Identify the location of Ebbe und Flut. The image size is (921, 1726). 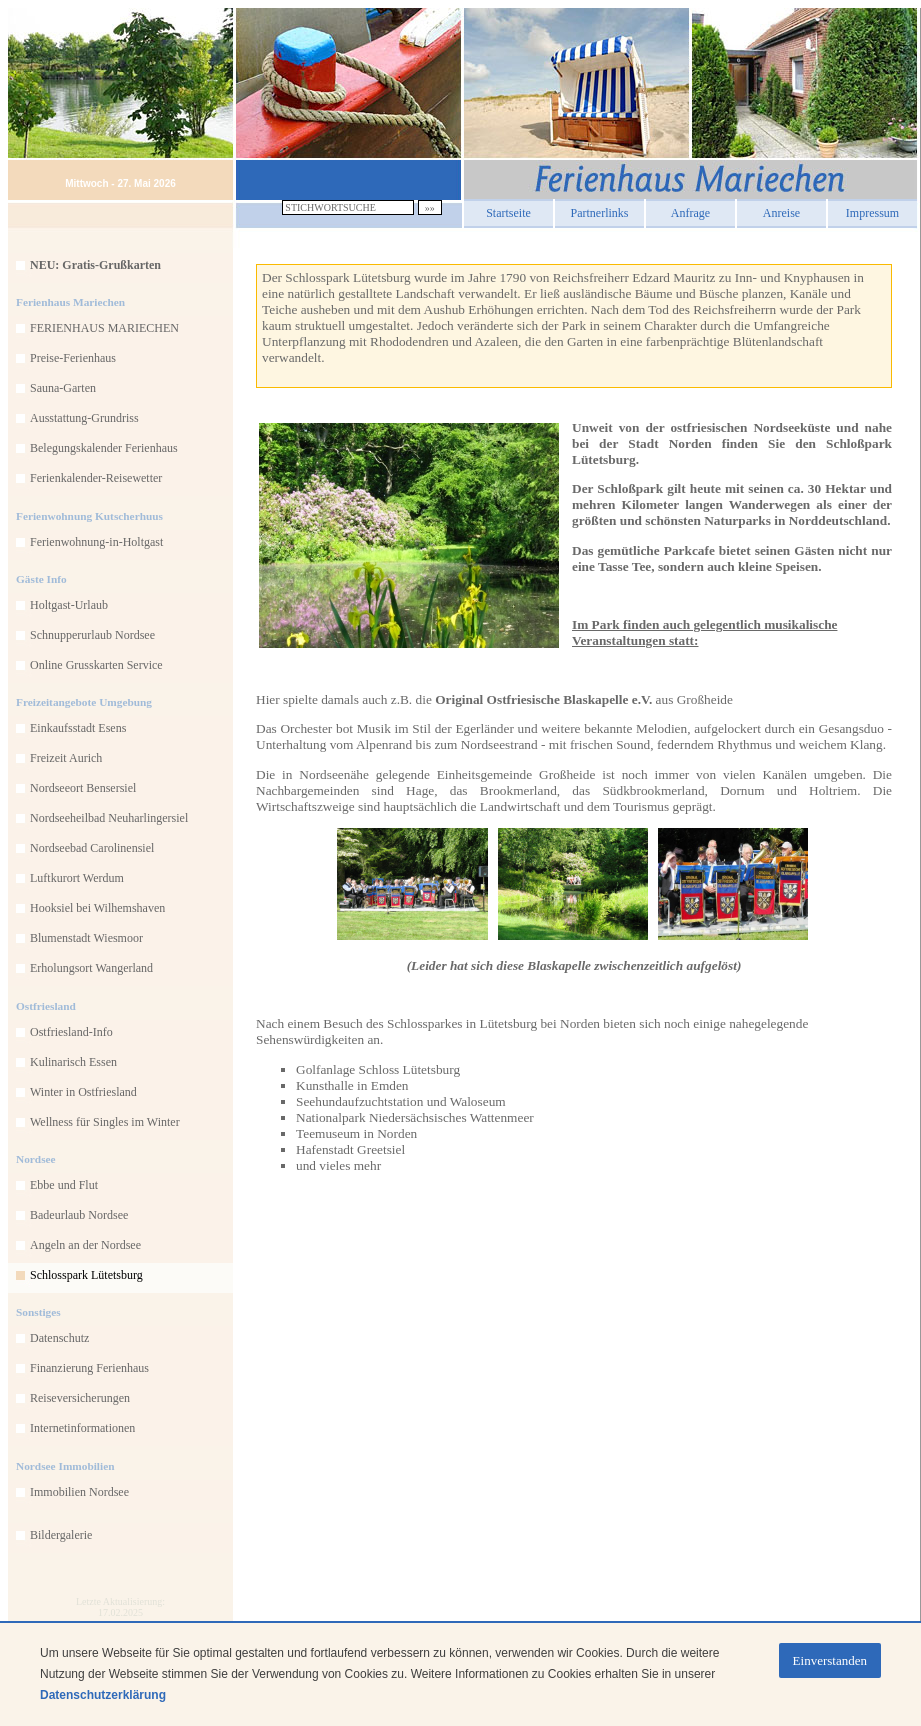
(64, 1185).